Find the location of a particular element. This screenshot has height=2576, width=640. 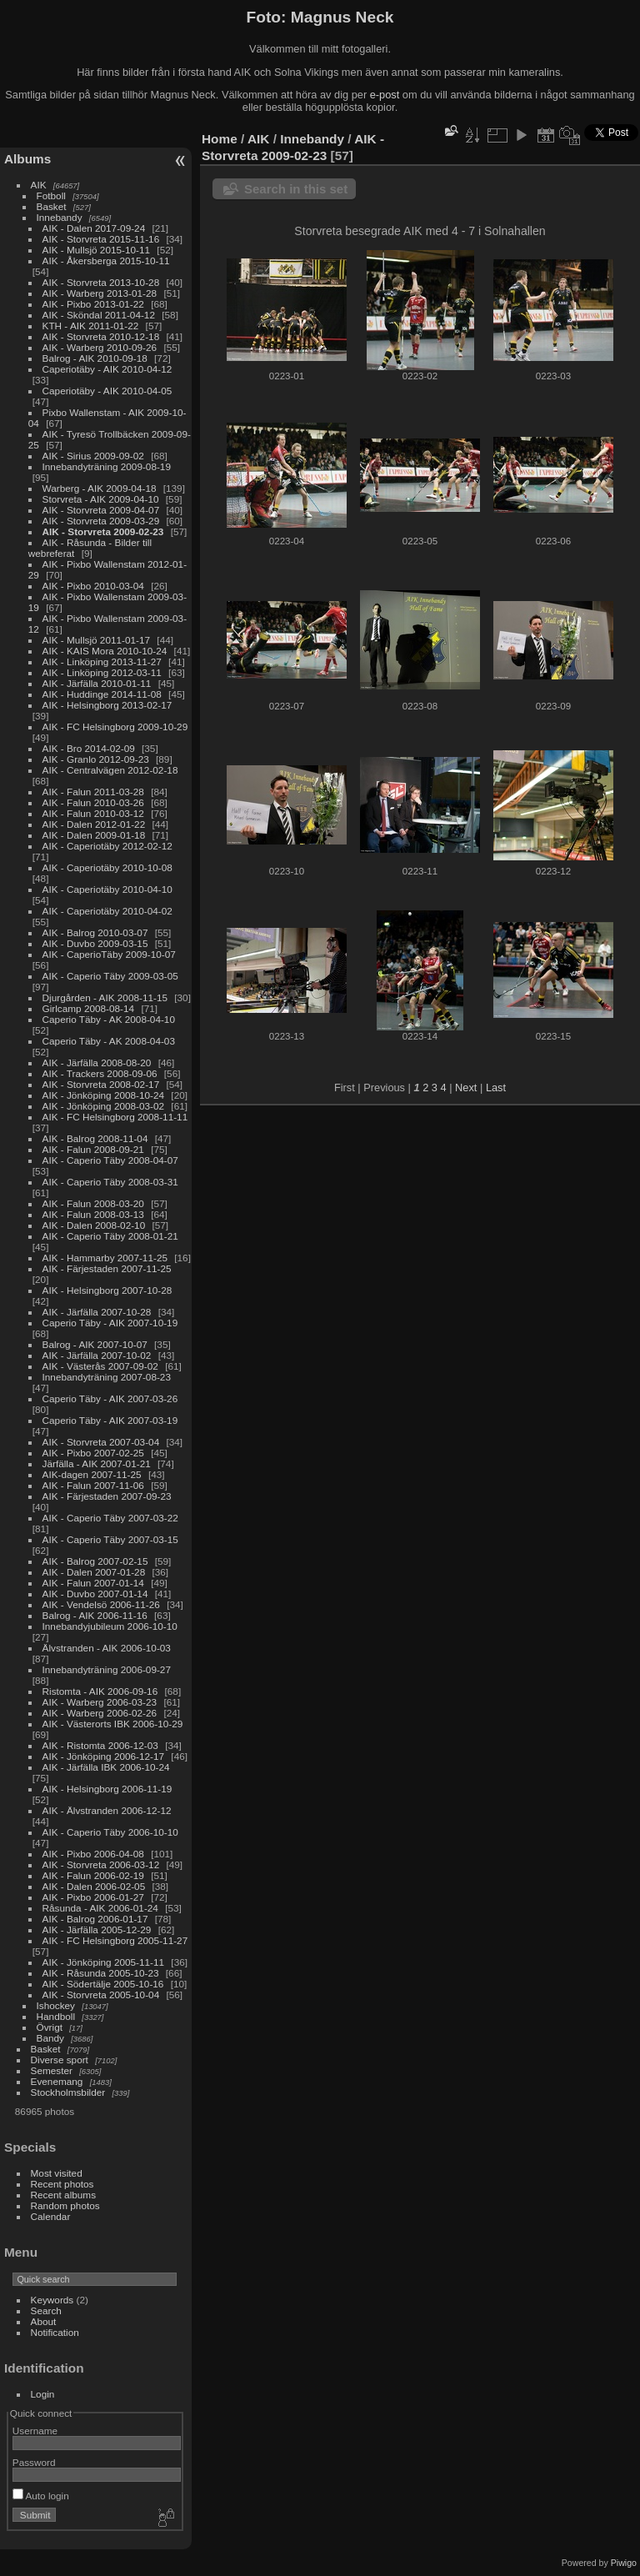

AIK - Sirius 2009-09-02 is located at coordinates (93, 455).